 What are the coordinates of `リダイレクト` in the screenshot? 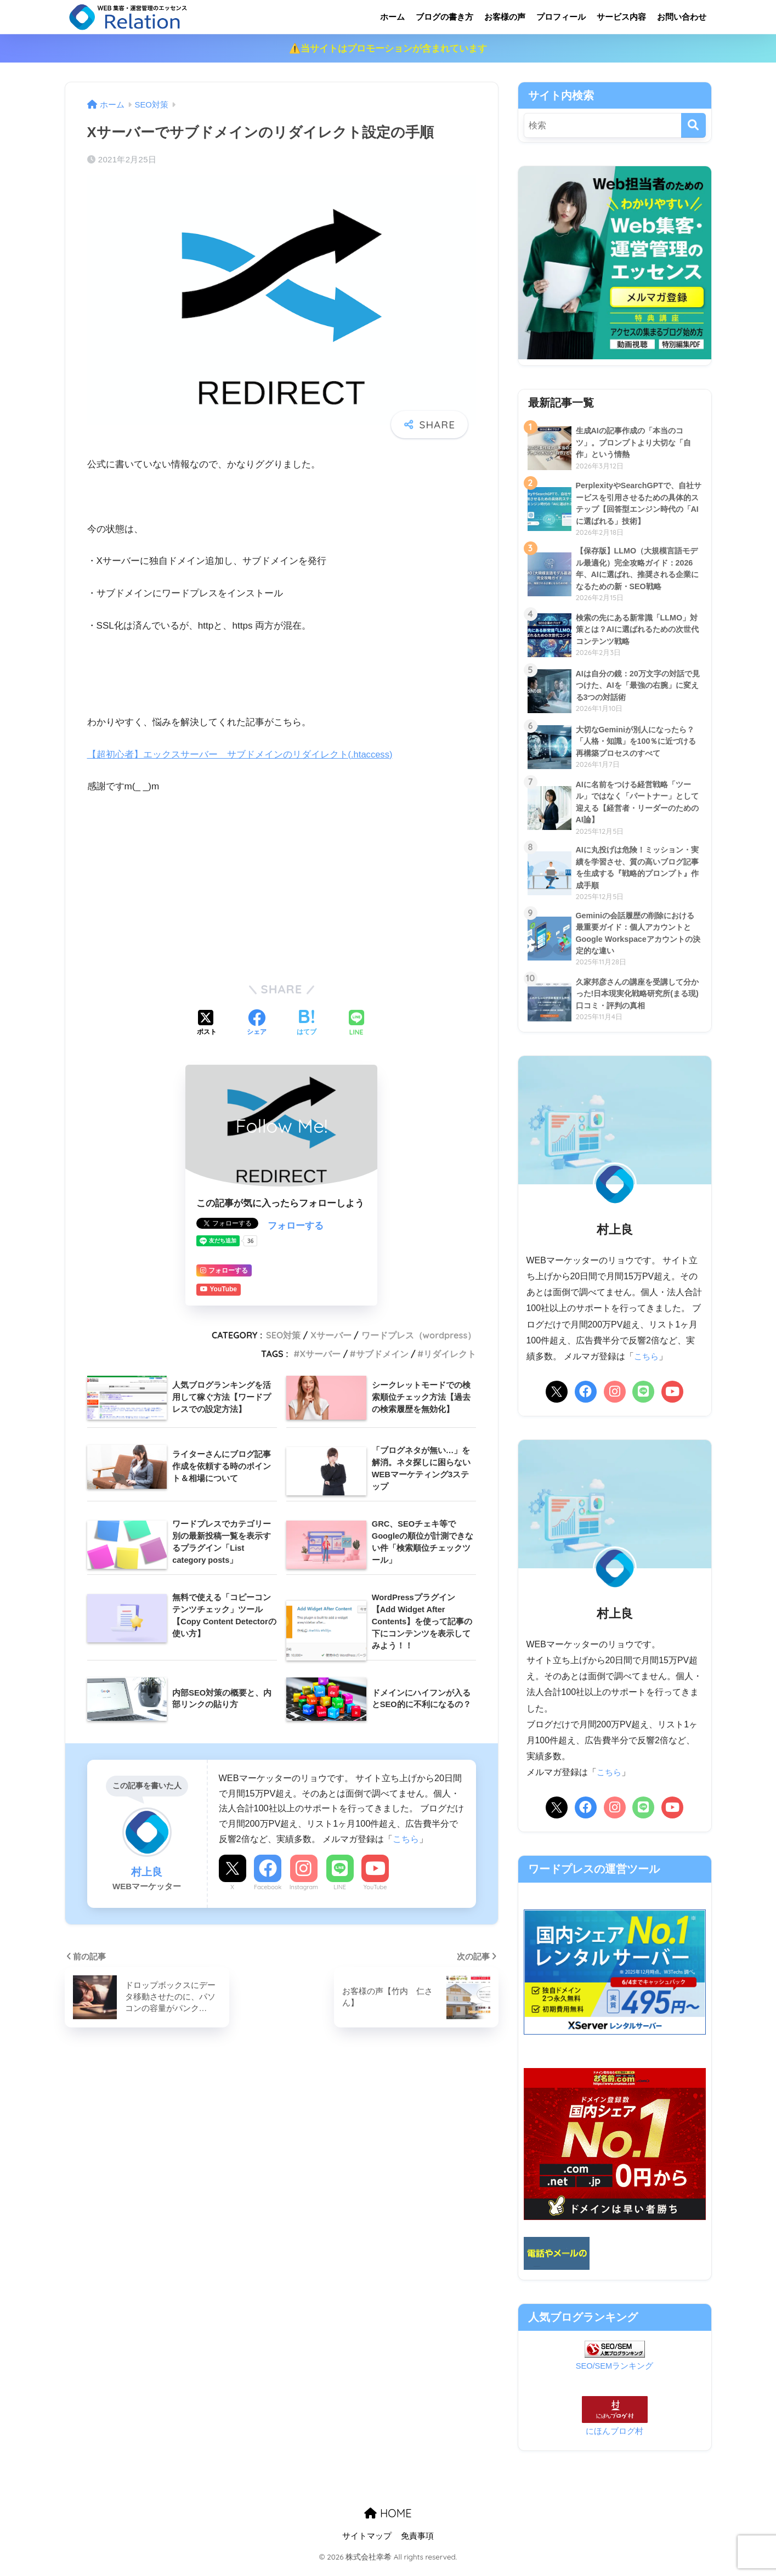 It's located at (449, 1353).